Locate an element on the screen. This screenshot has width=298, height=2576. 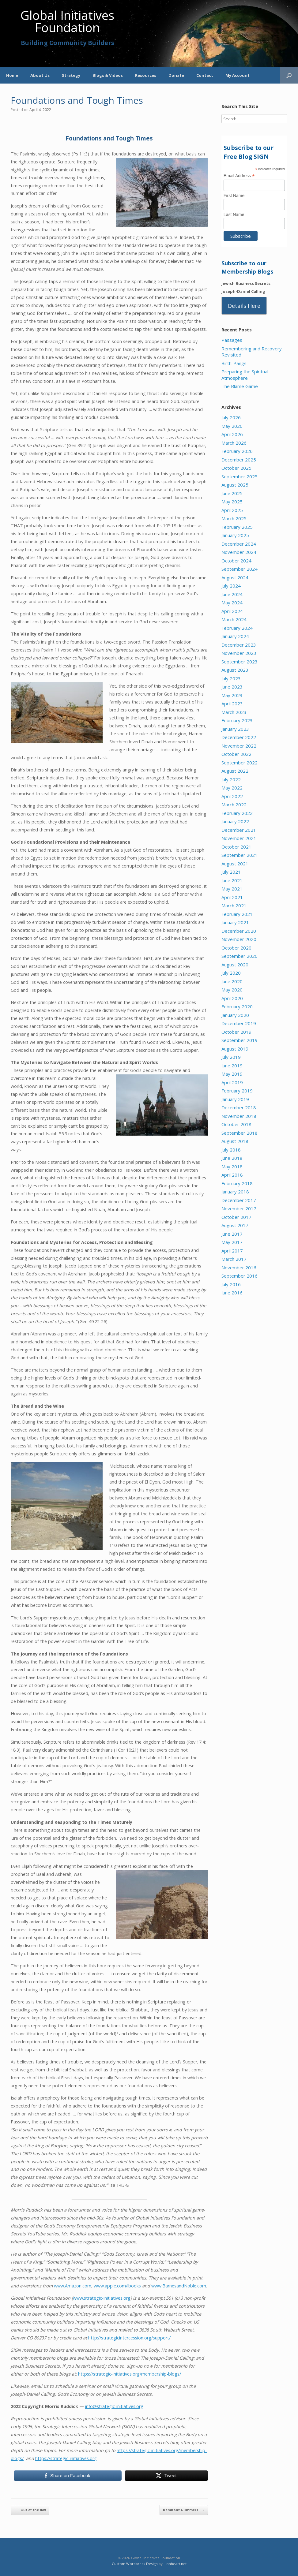
Donate is located at coordinates (176, 75).